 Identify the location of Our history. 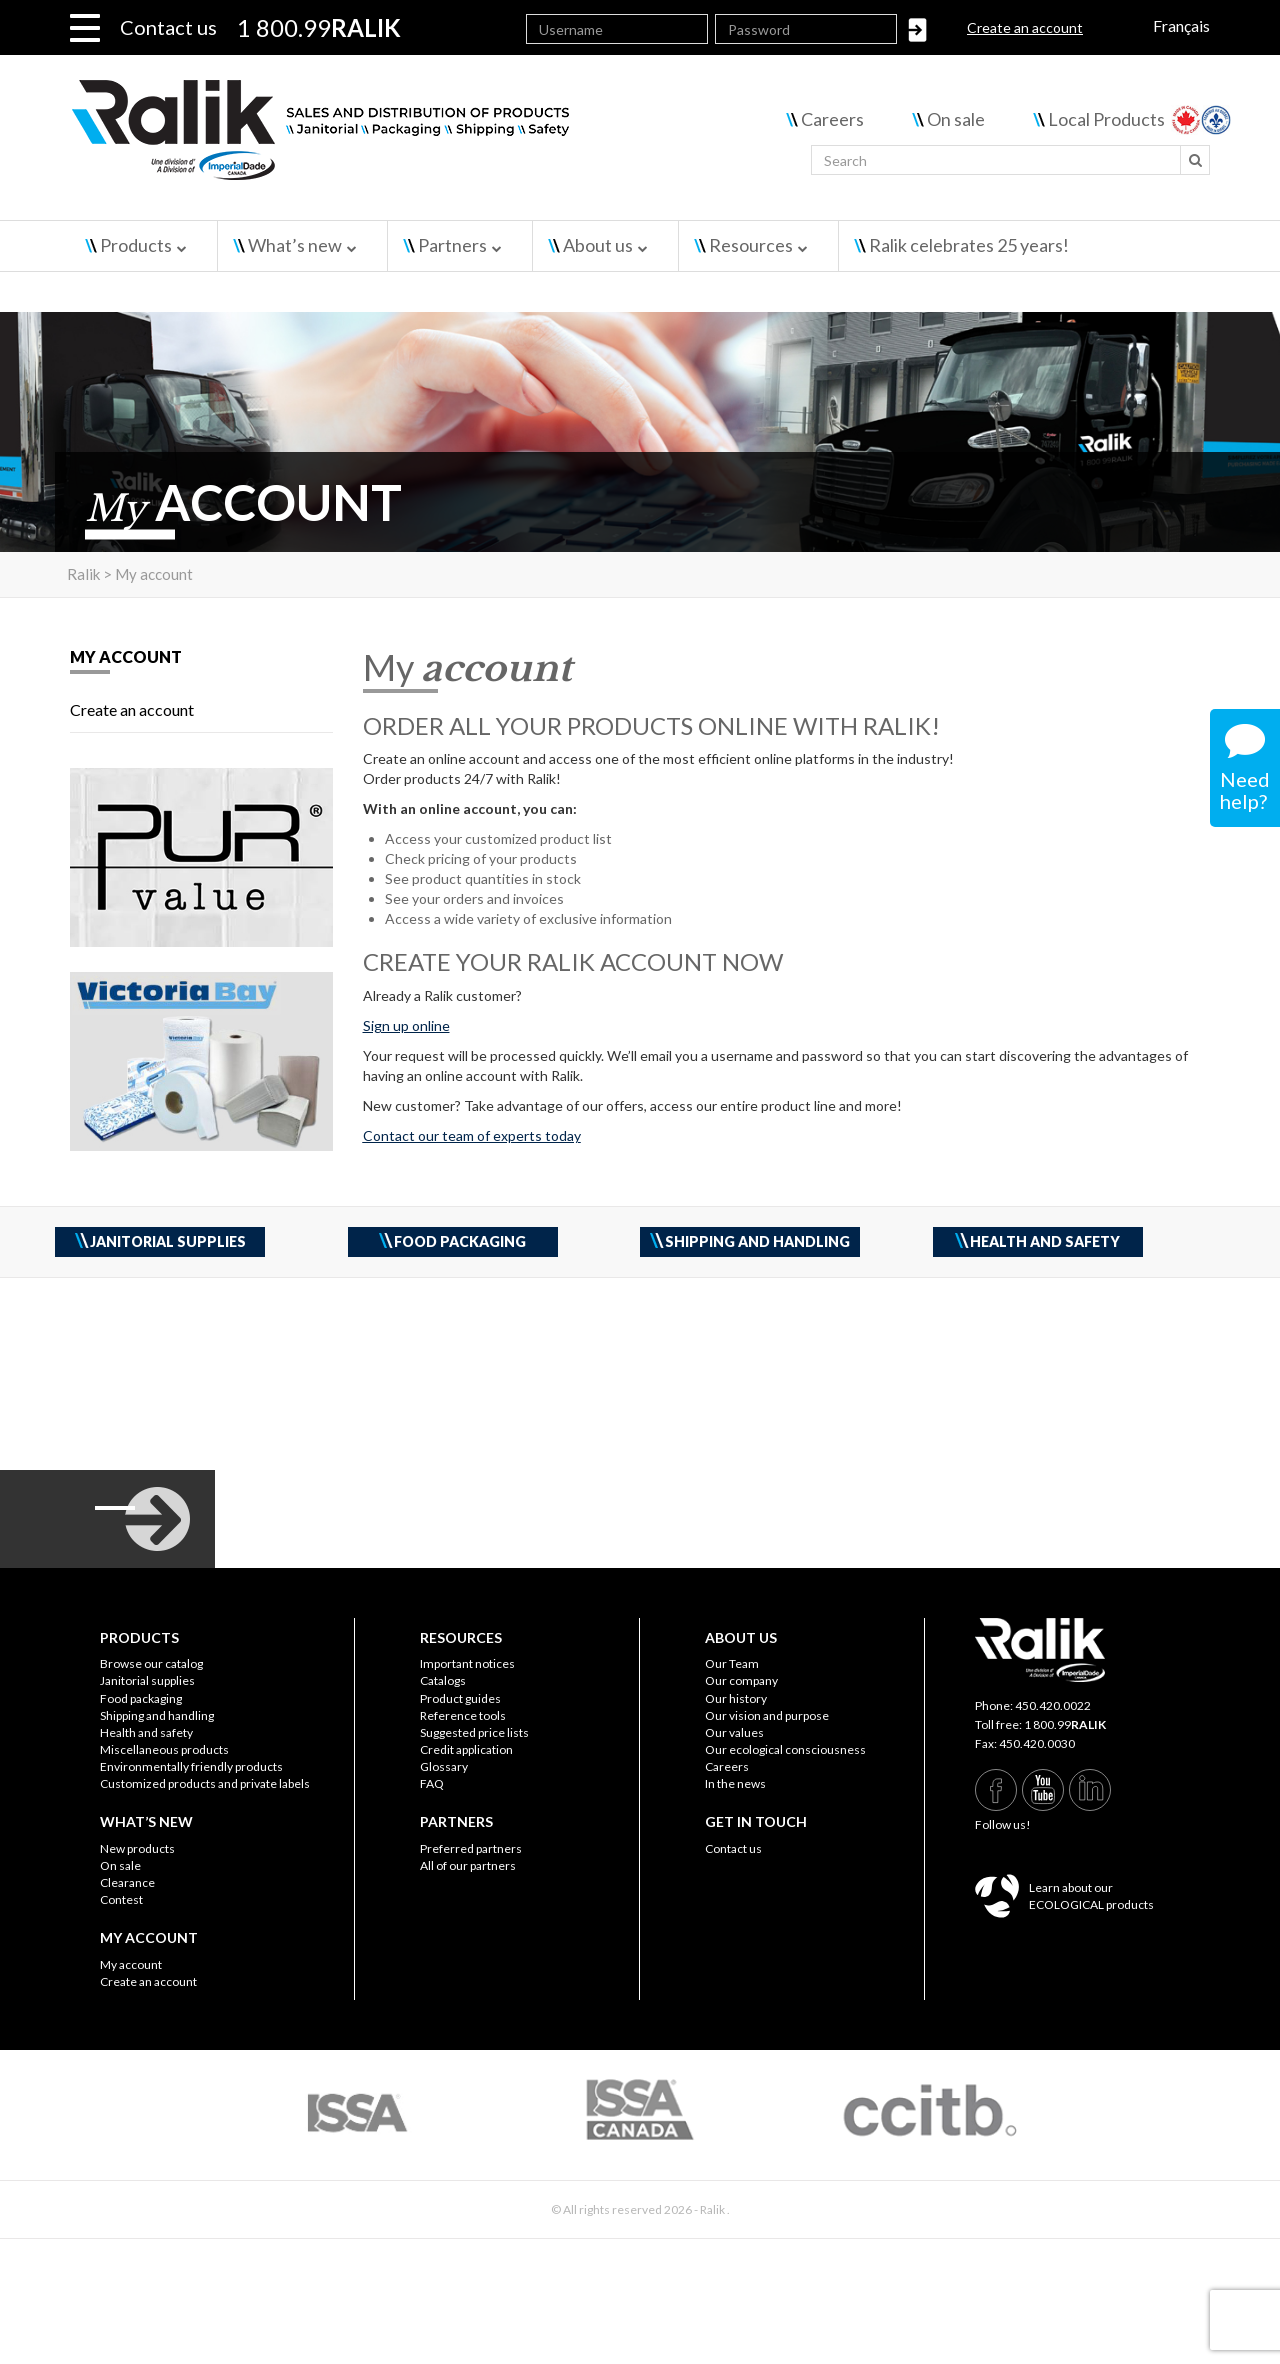
(736, 1698).